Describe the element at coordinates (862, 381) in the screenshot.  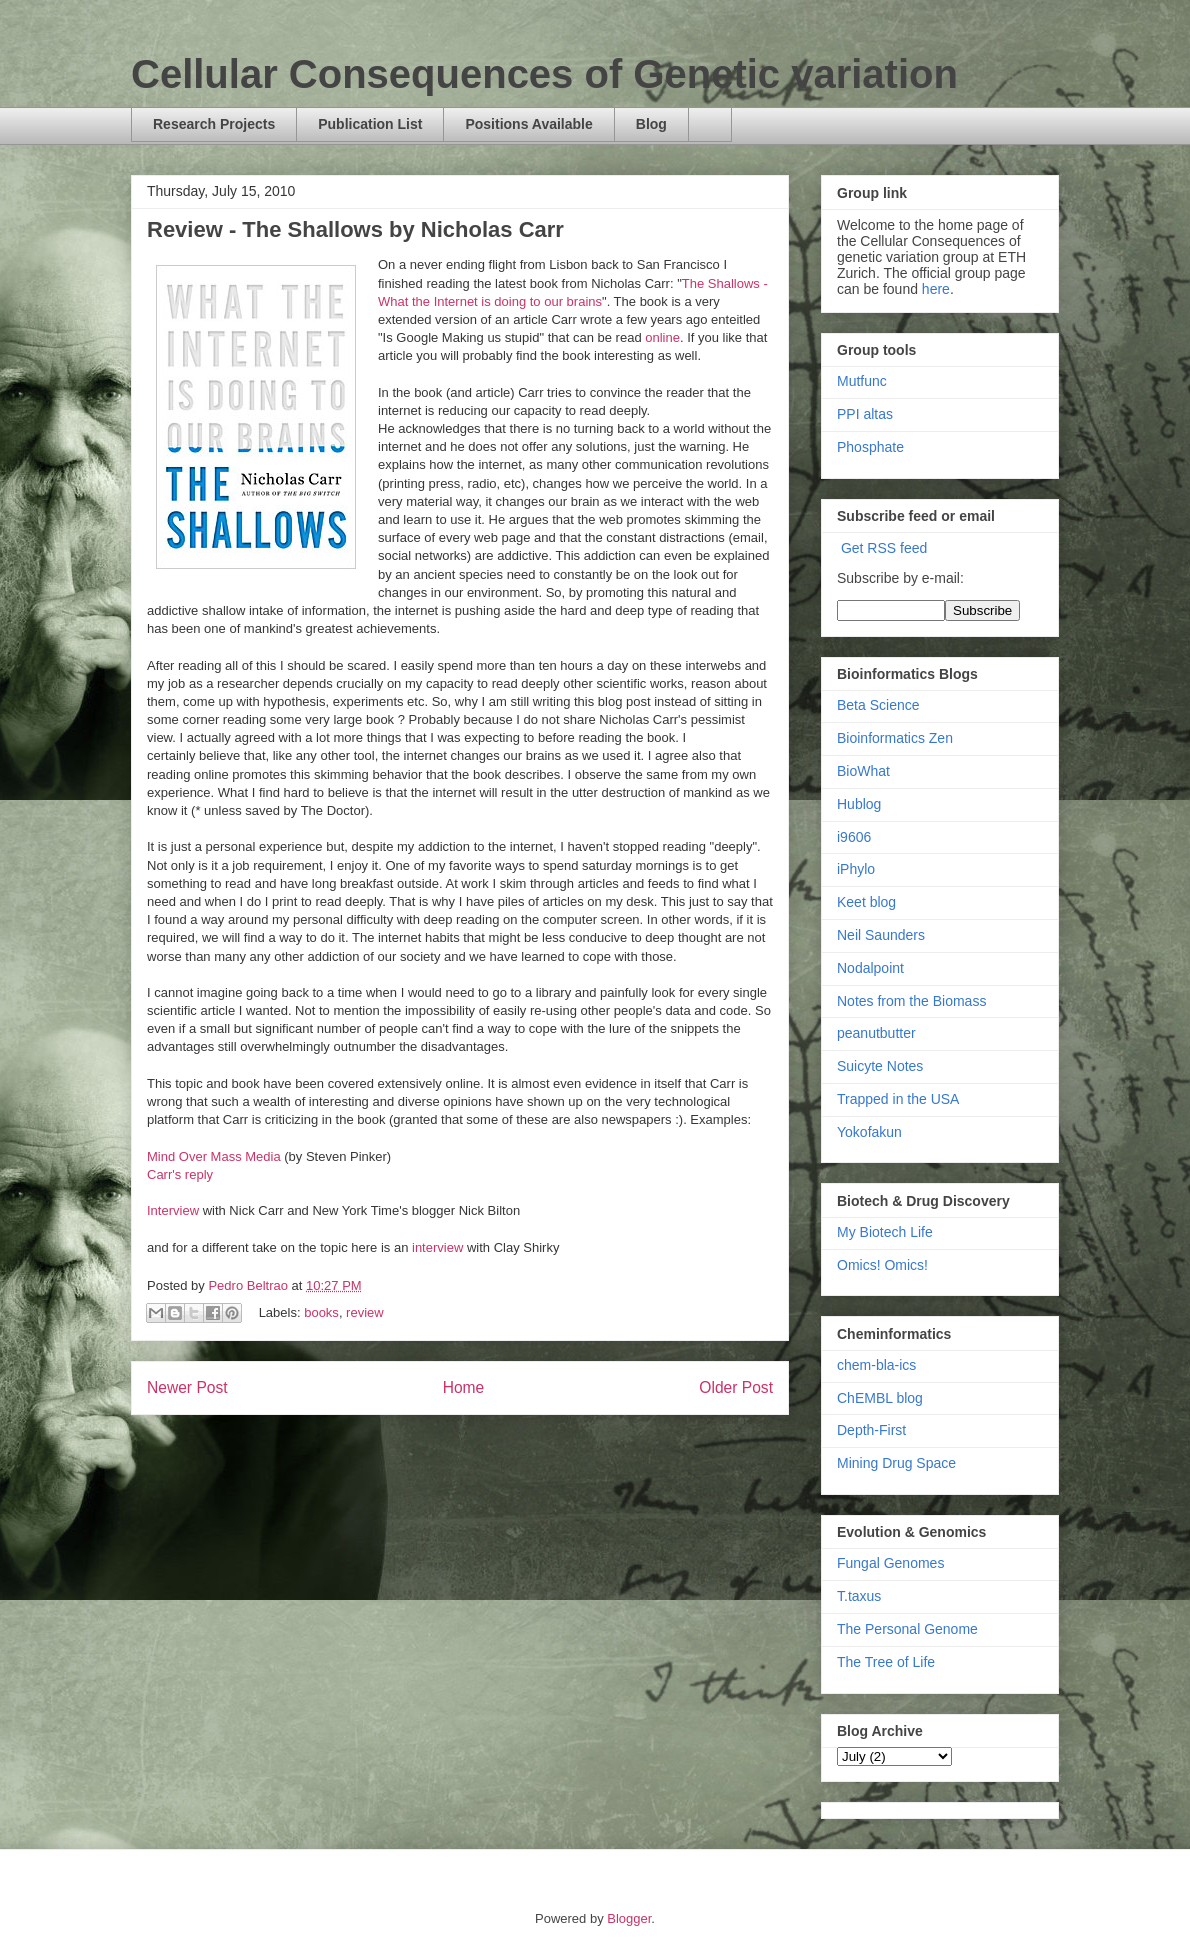
I see `Mutfunc` at that location.